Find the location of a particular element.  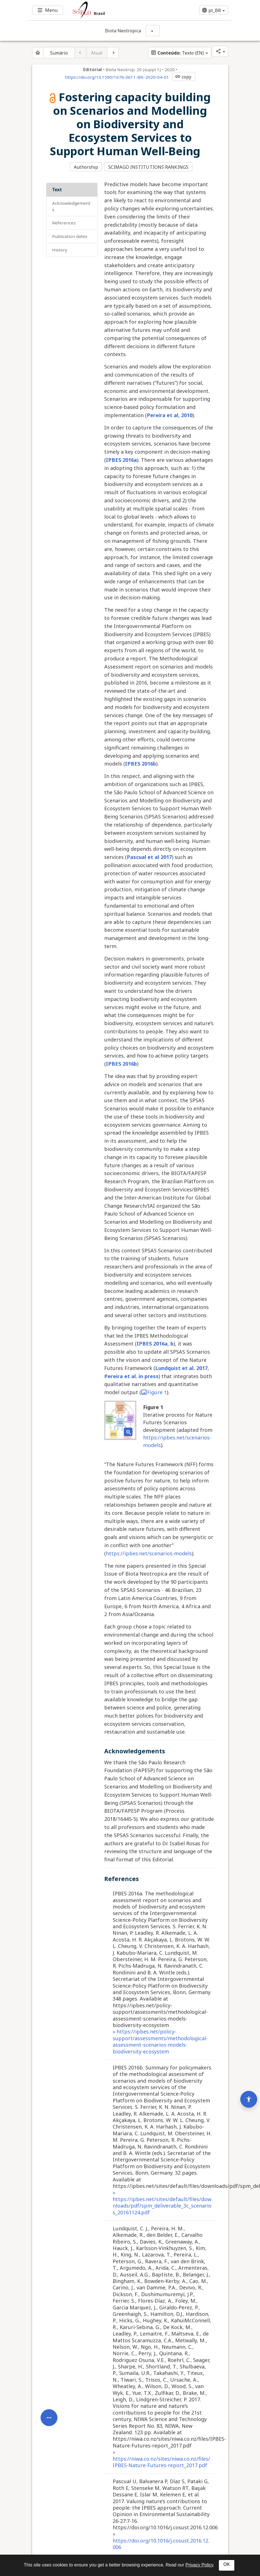

OK is located at coordinates (226, 2564).